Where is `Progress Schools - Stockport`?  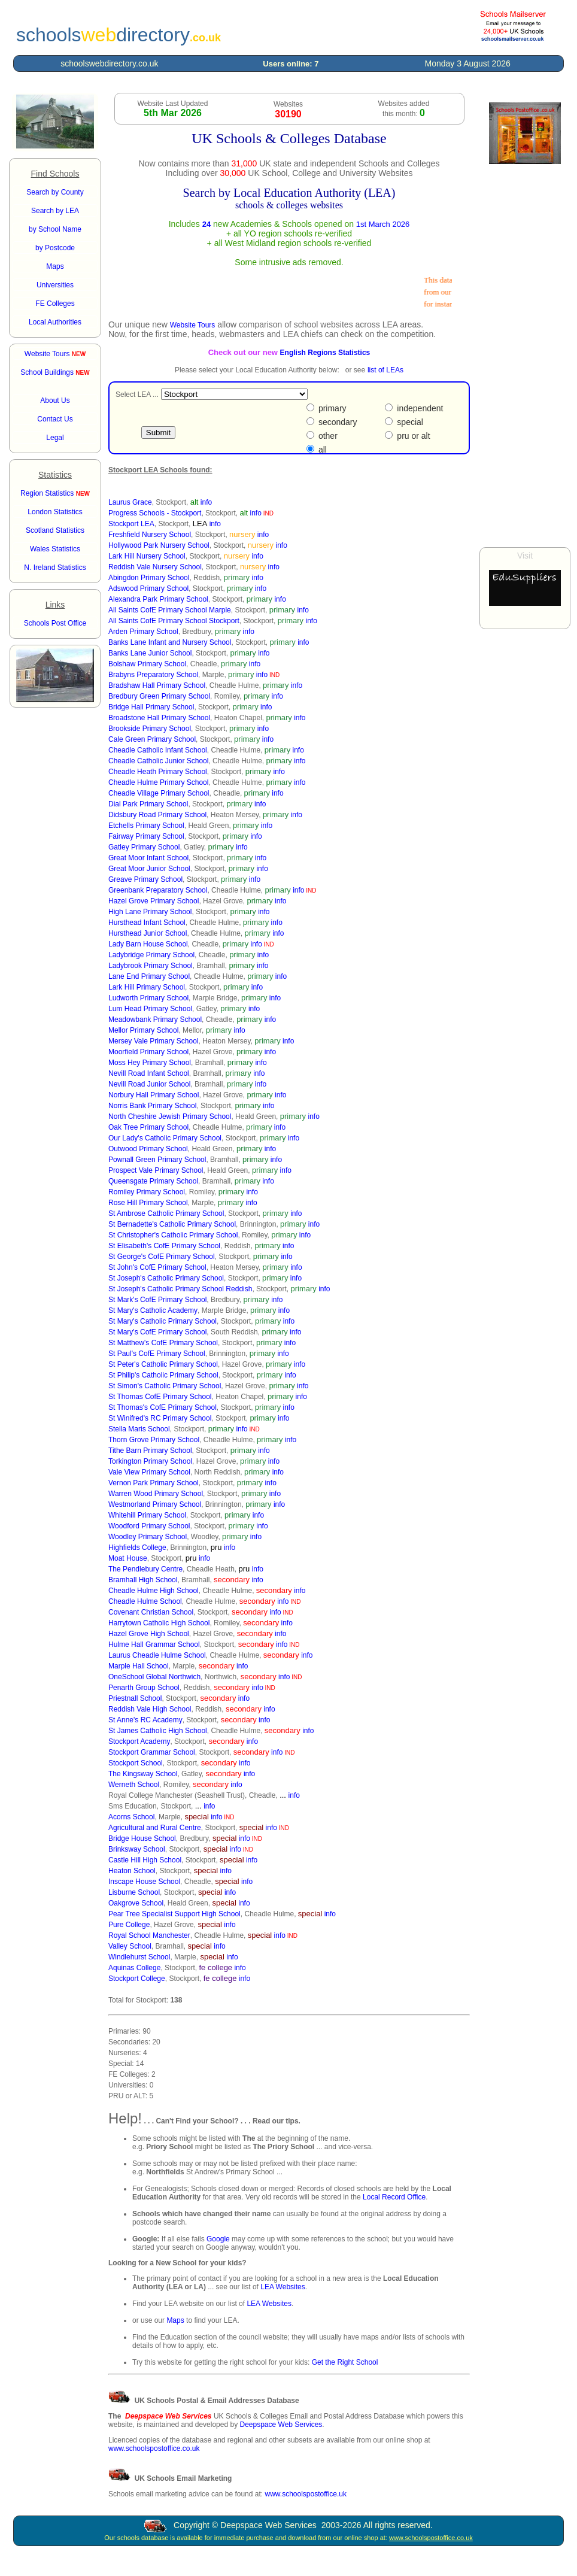 Progress Schools - Stockport is located at coordinates (154, 513).